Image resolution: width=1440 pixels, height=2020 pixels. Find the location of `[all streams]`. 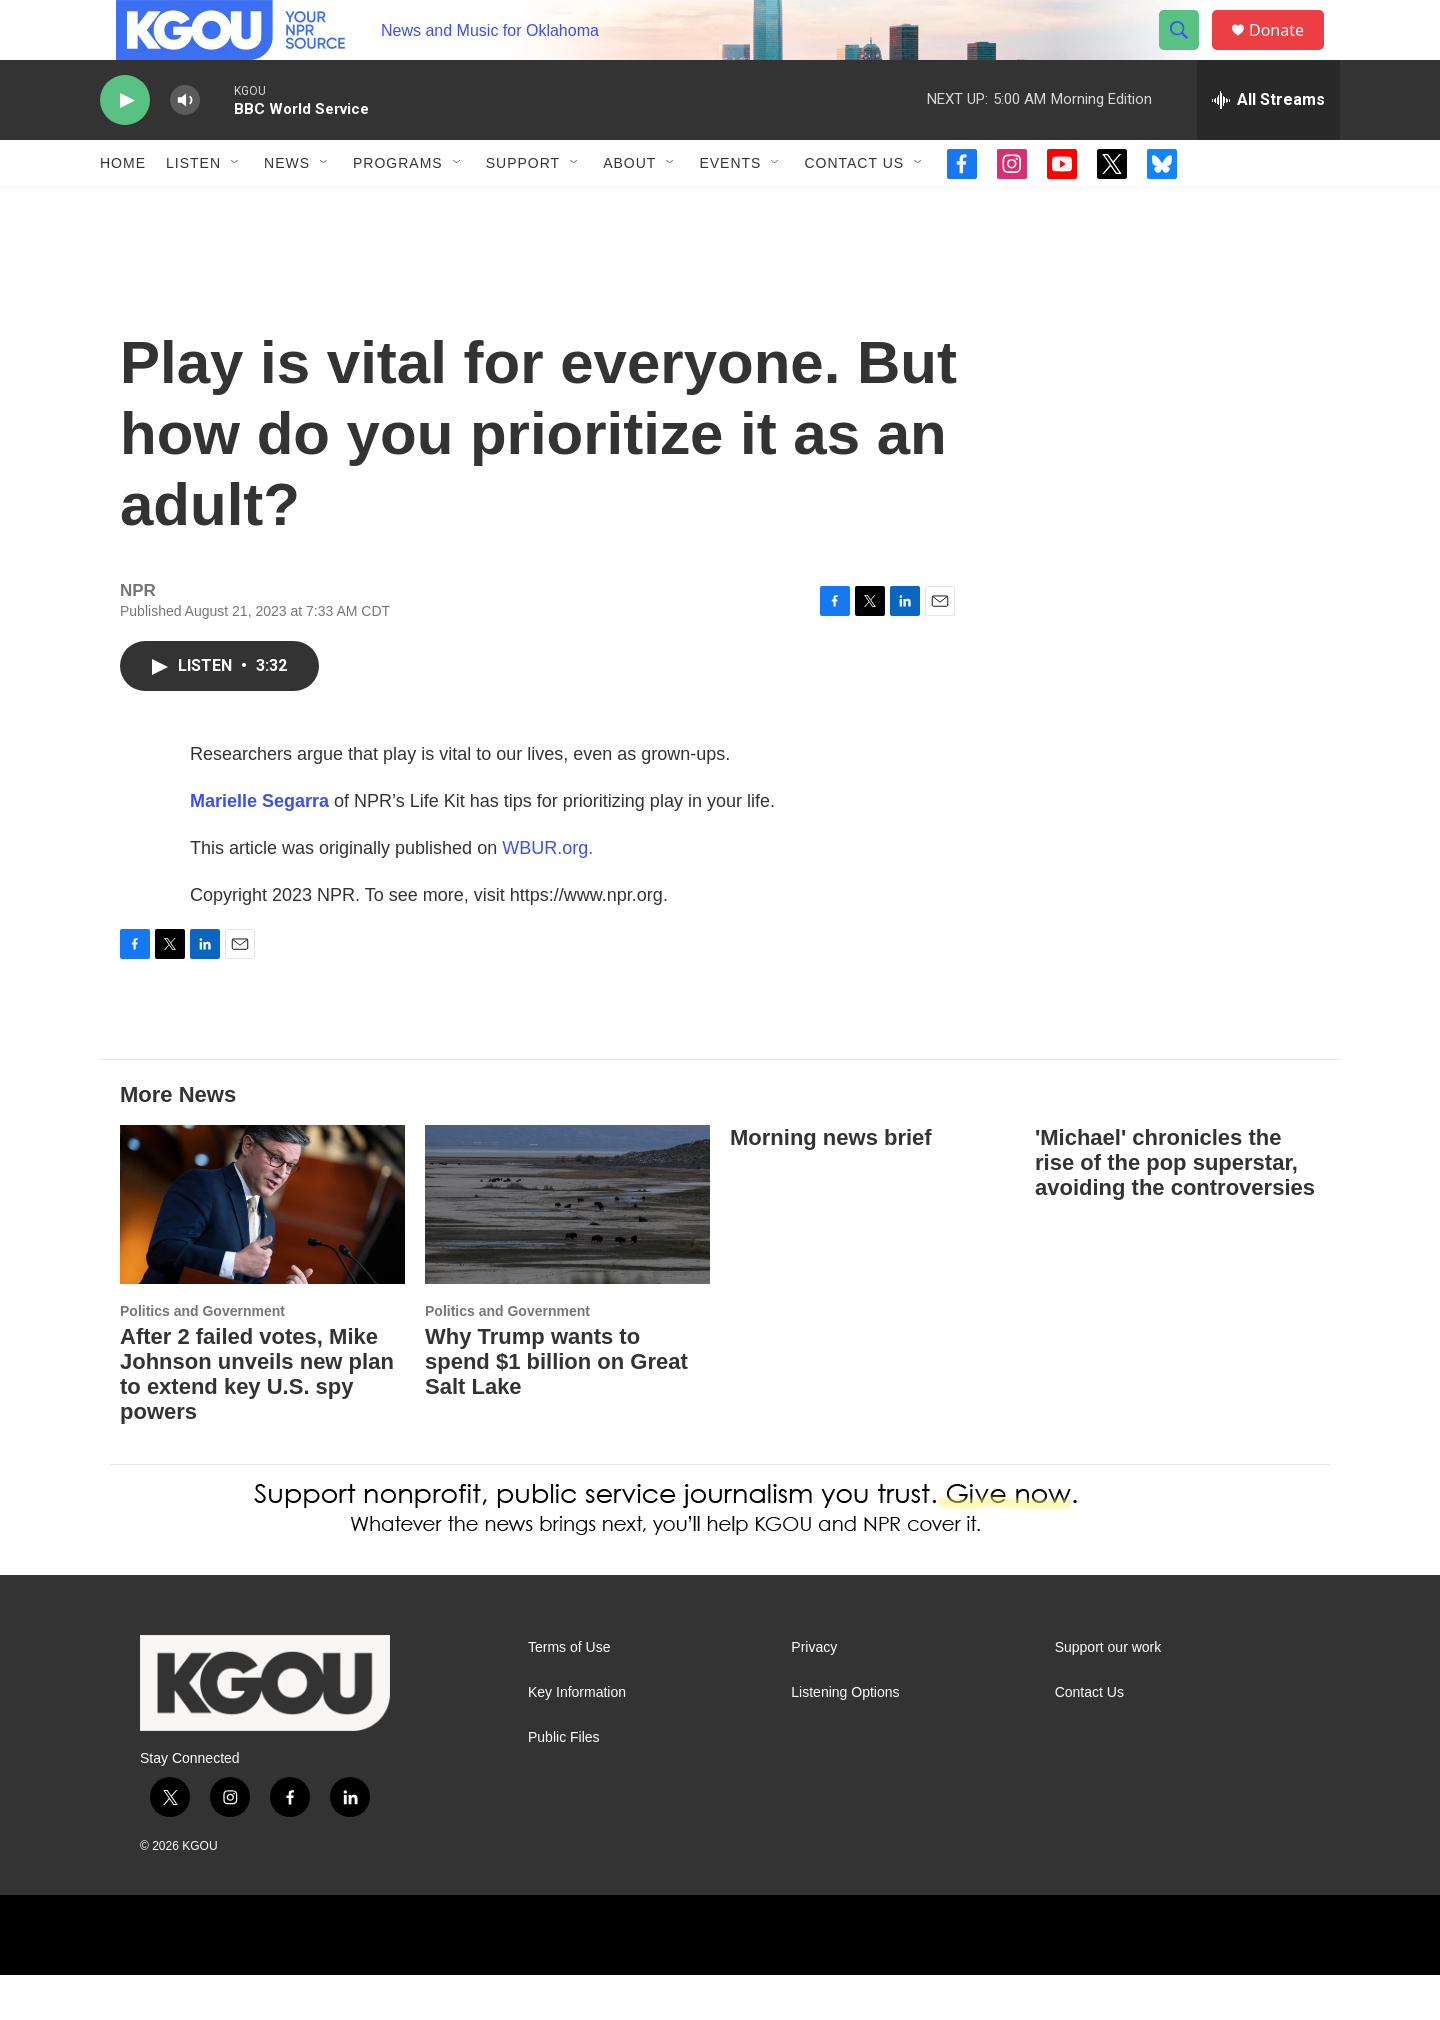

[all streams] is located at coordinates (1268, 145).